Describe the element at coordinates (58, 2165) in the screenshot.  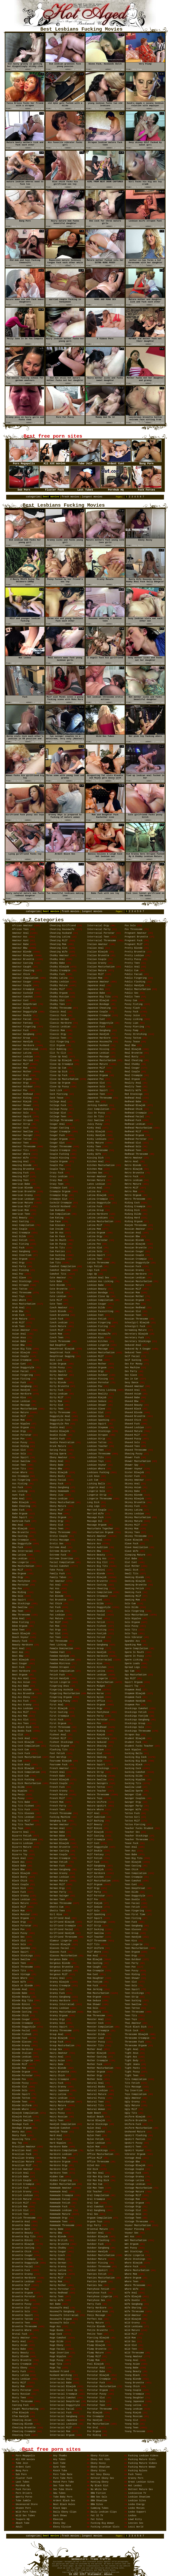
I see `Hardcore Orgy` at that location.